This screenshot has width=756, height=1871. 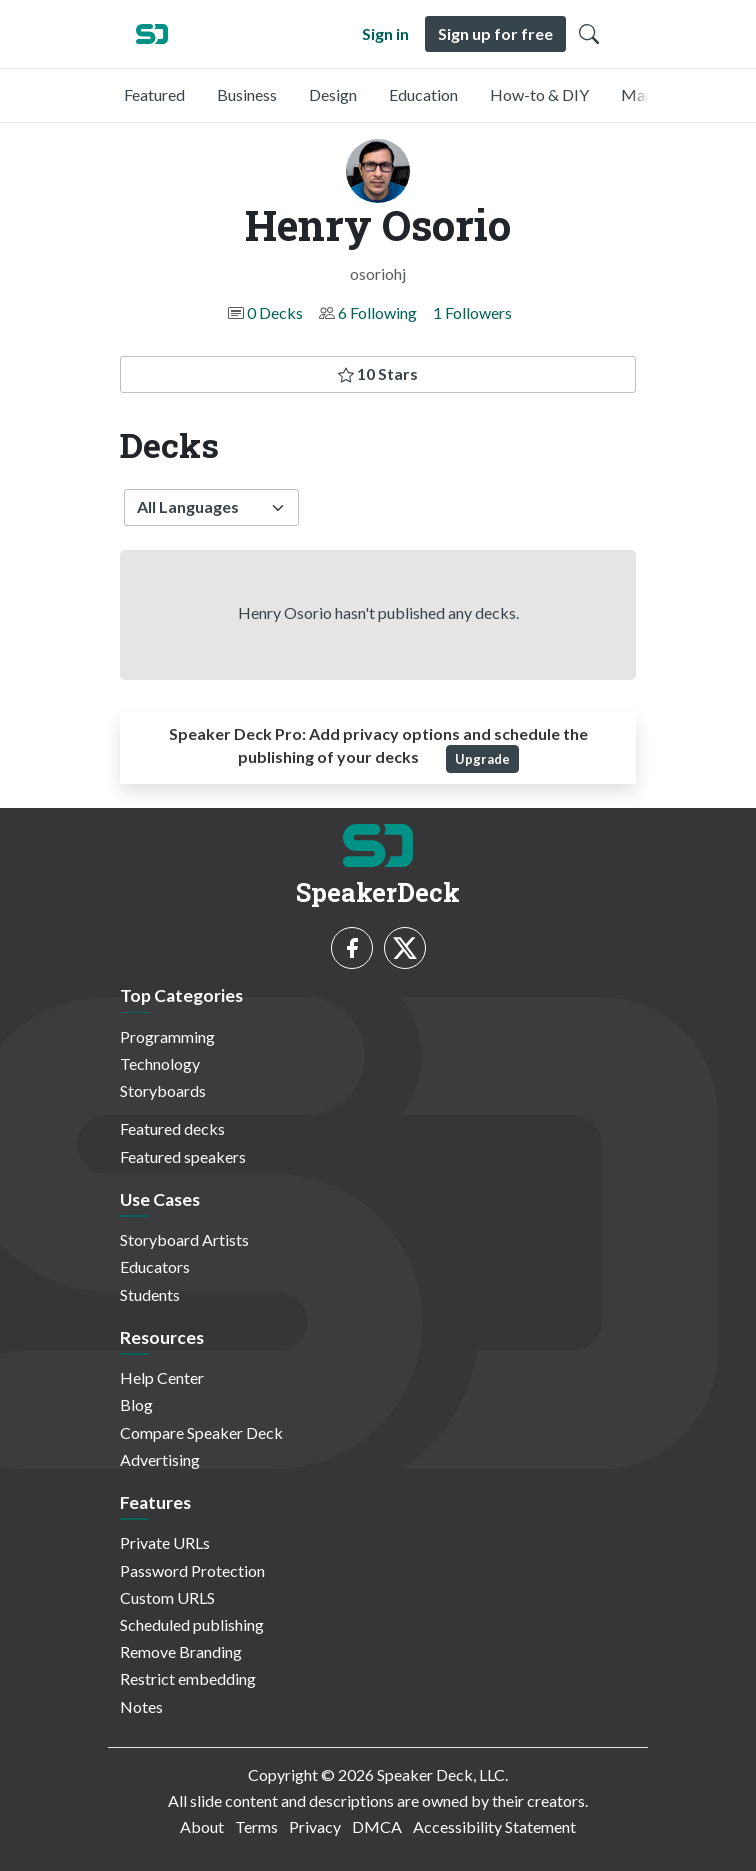 I want to click on Sign up for free, so click(x=495, y=33).